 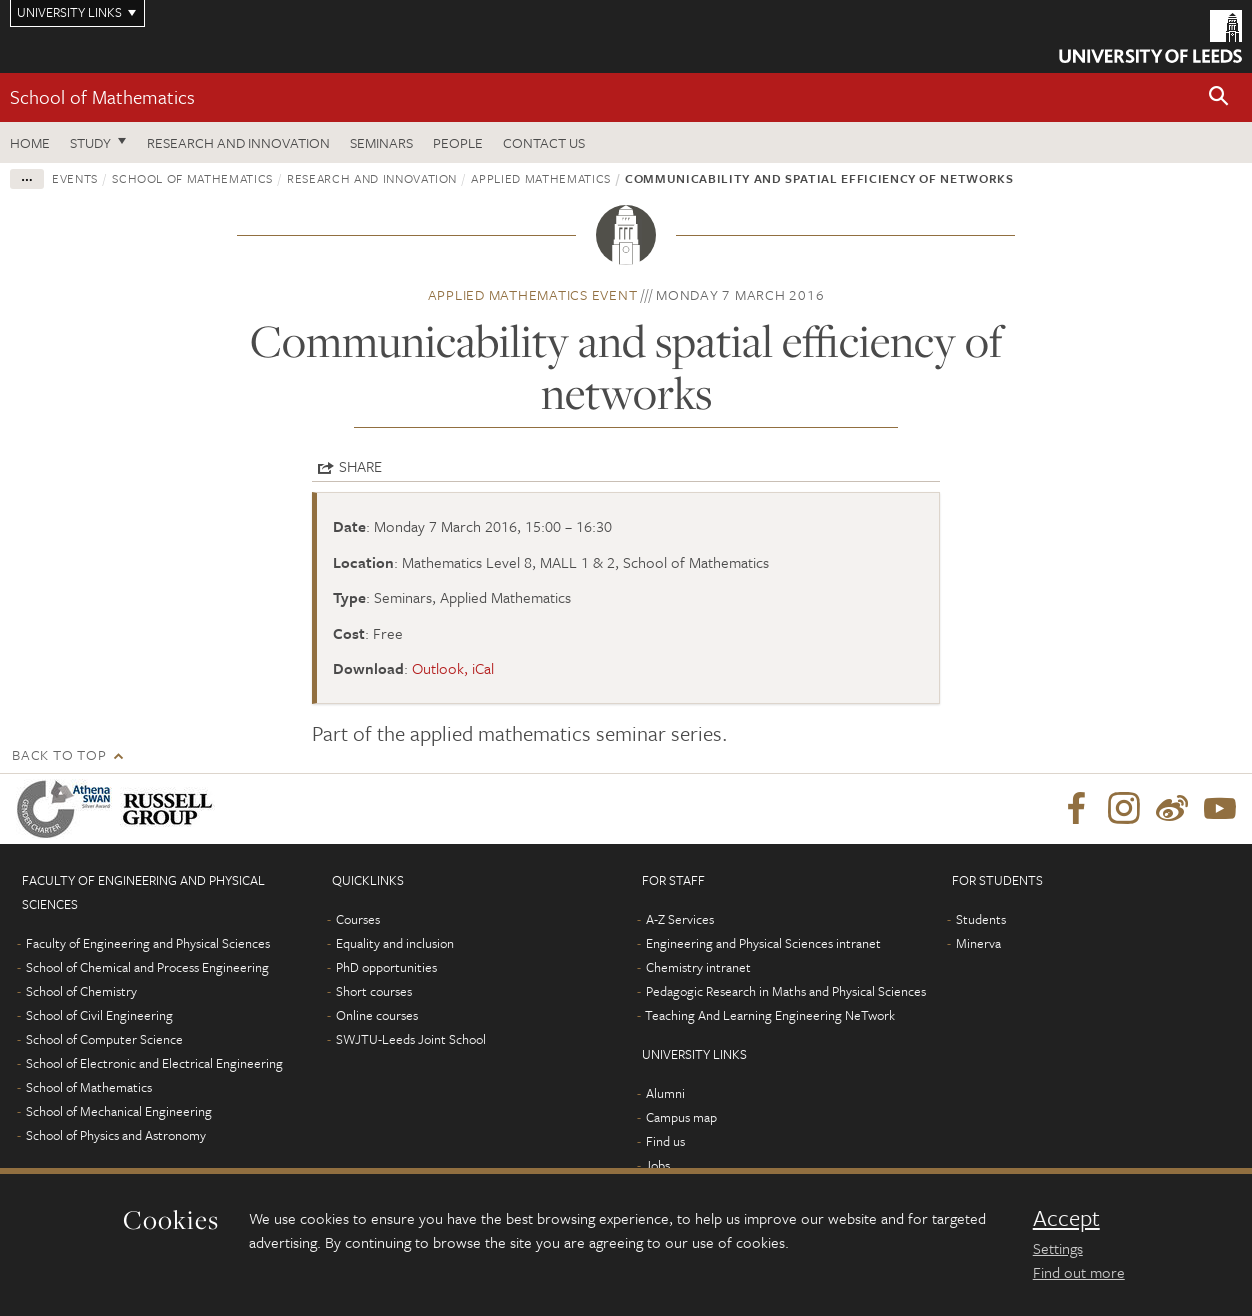 I want to click on Find out more [learn more about cookies], so click(x=1079, y=1272).